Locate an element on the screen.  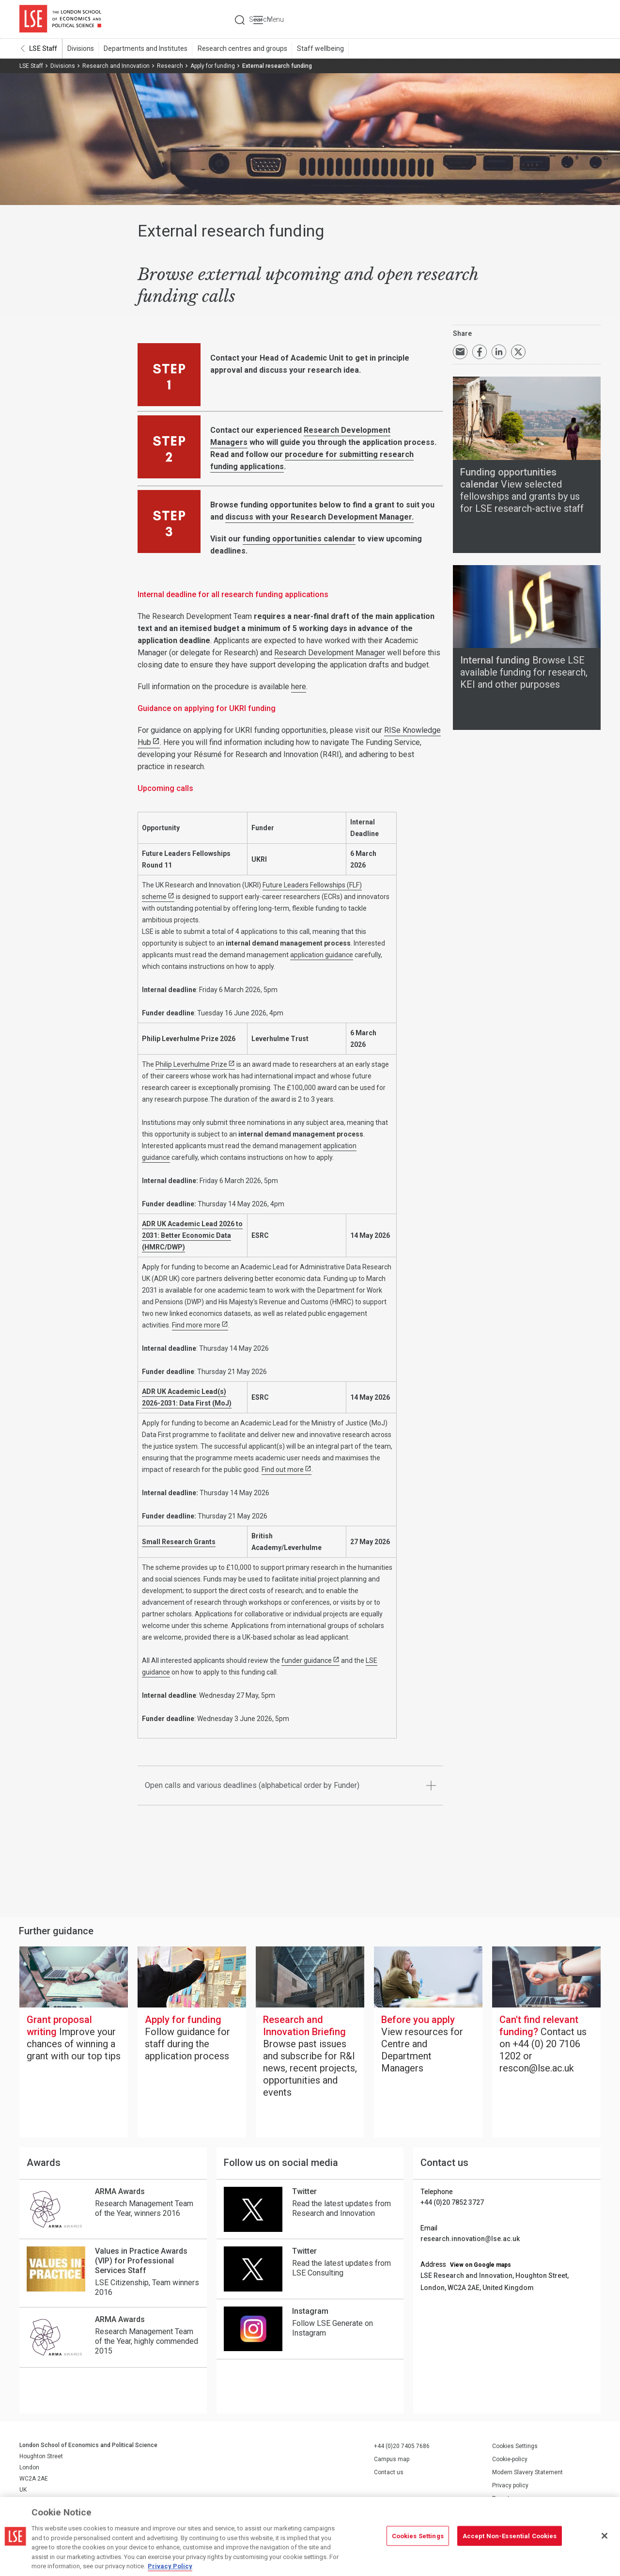
Accept Non-Essential Cookies is located at coordinates (510, 2535).